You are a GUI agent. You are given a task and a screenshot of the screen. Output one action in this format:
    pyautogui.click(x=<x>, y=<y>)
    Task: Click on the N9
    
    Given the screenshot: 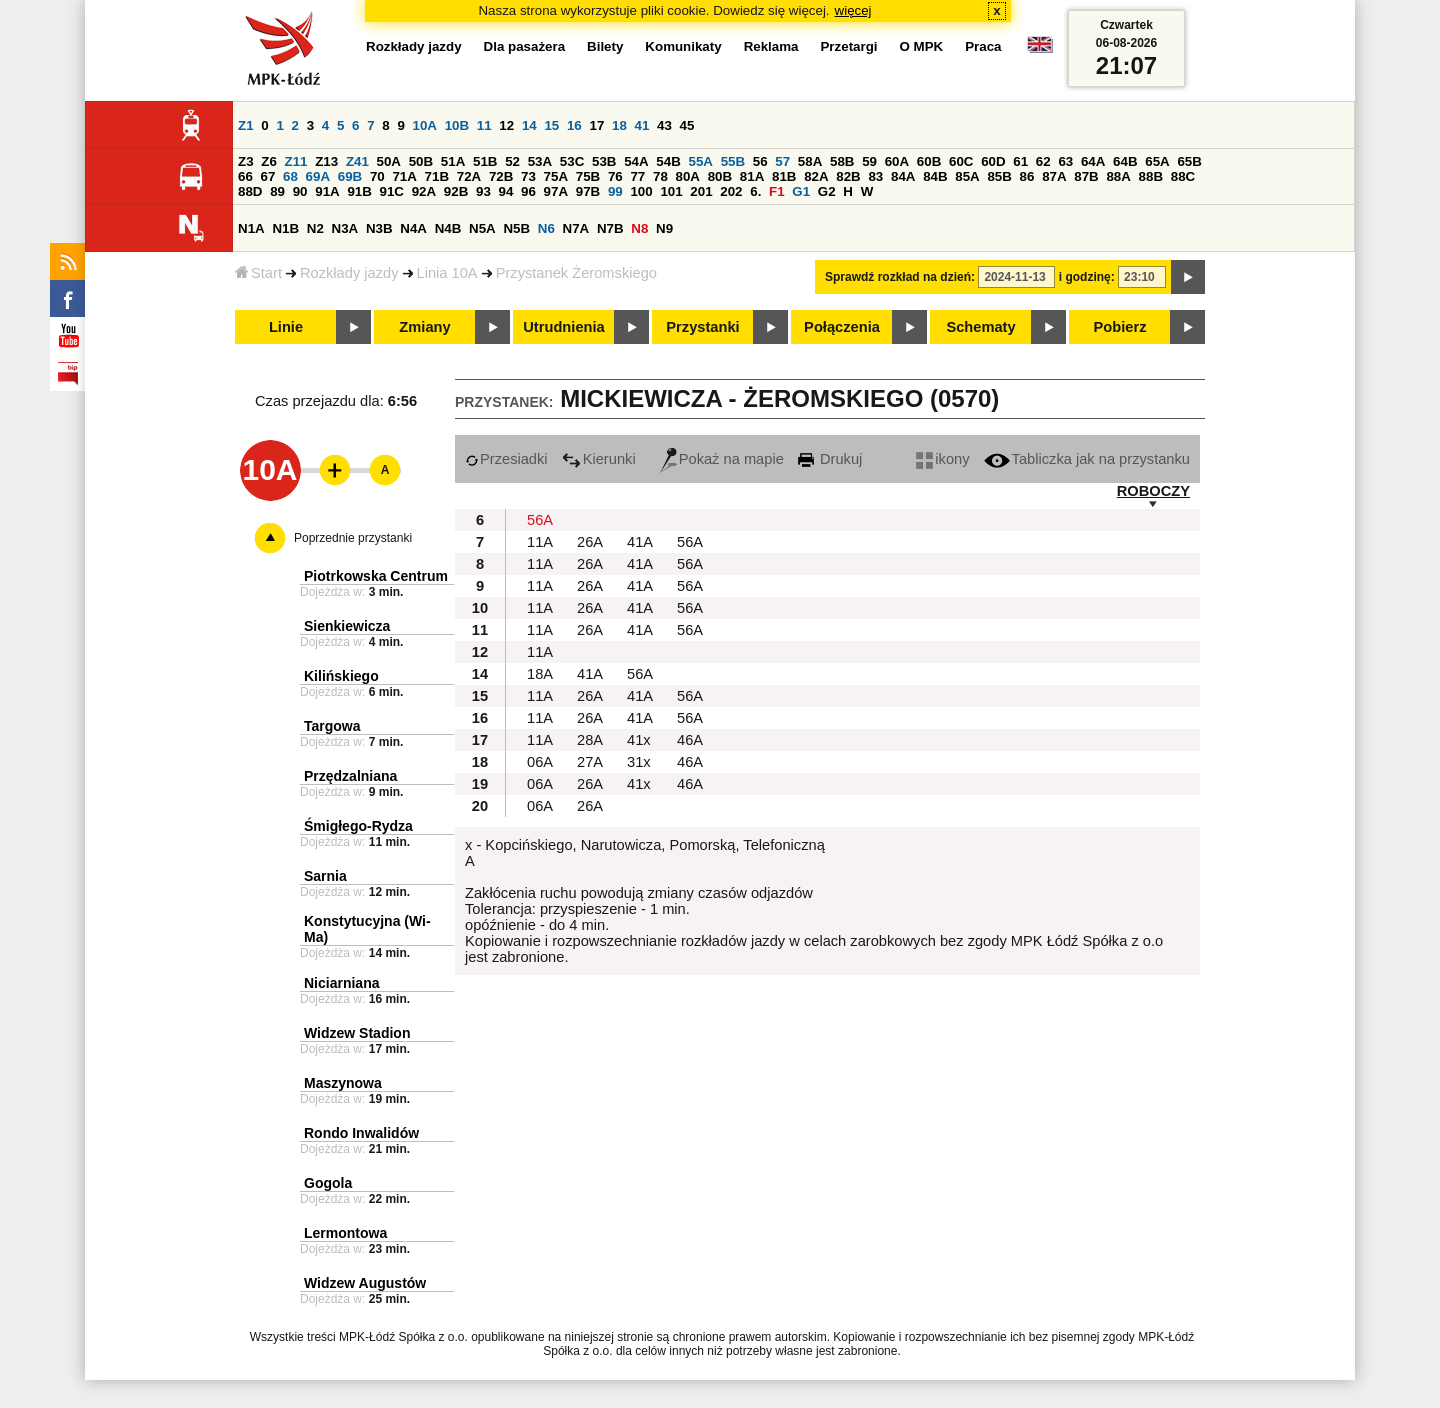 What is the action you would take?
    pyautogui.click(x=664, y=228)
    